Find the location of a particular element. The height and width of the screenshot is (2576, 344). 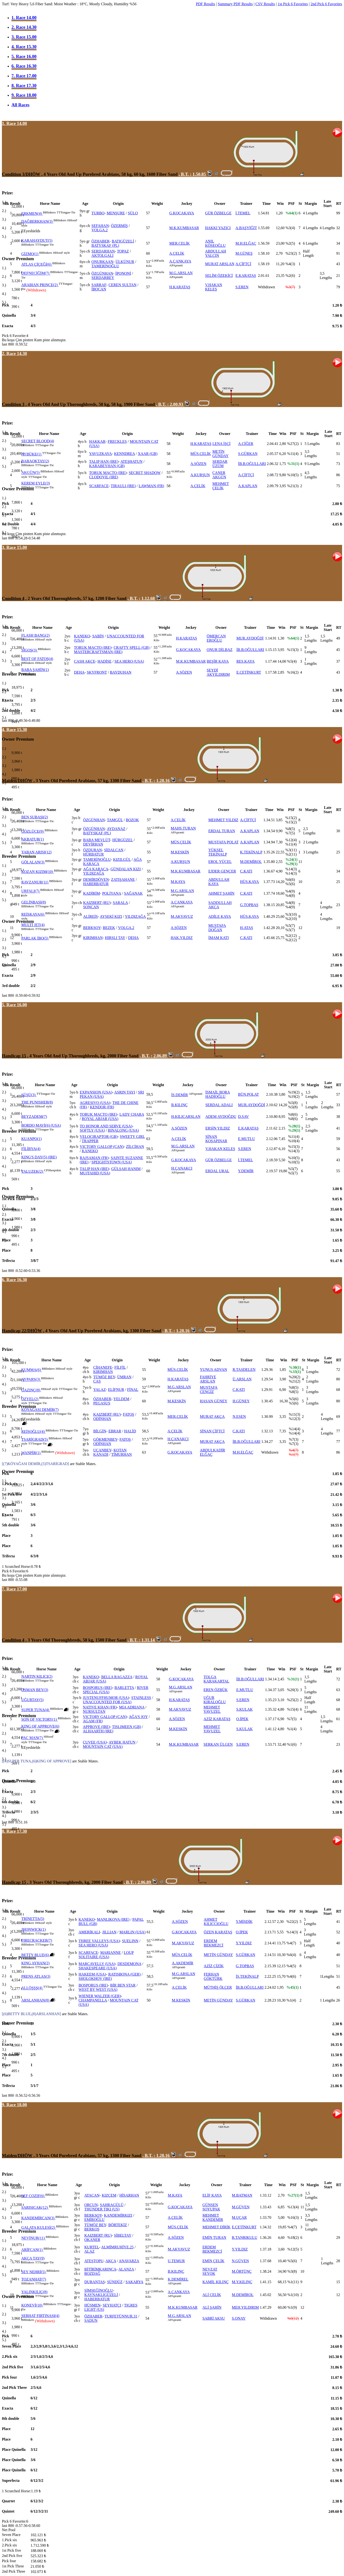

ANAVARZA is located at coordinates (129, 2261).